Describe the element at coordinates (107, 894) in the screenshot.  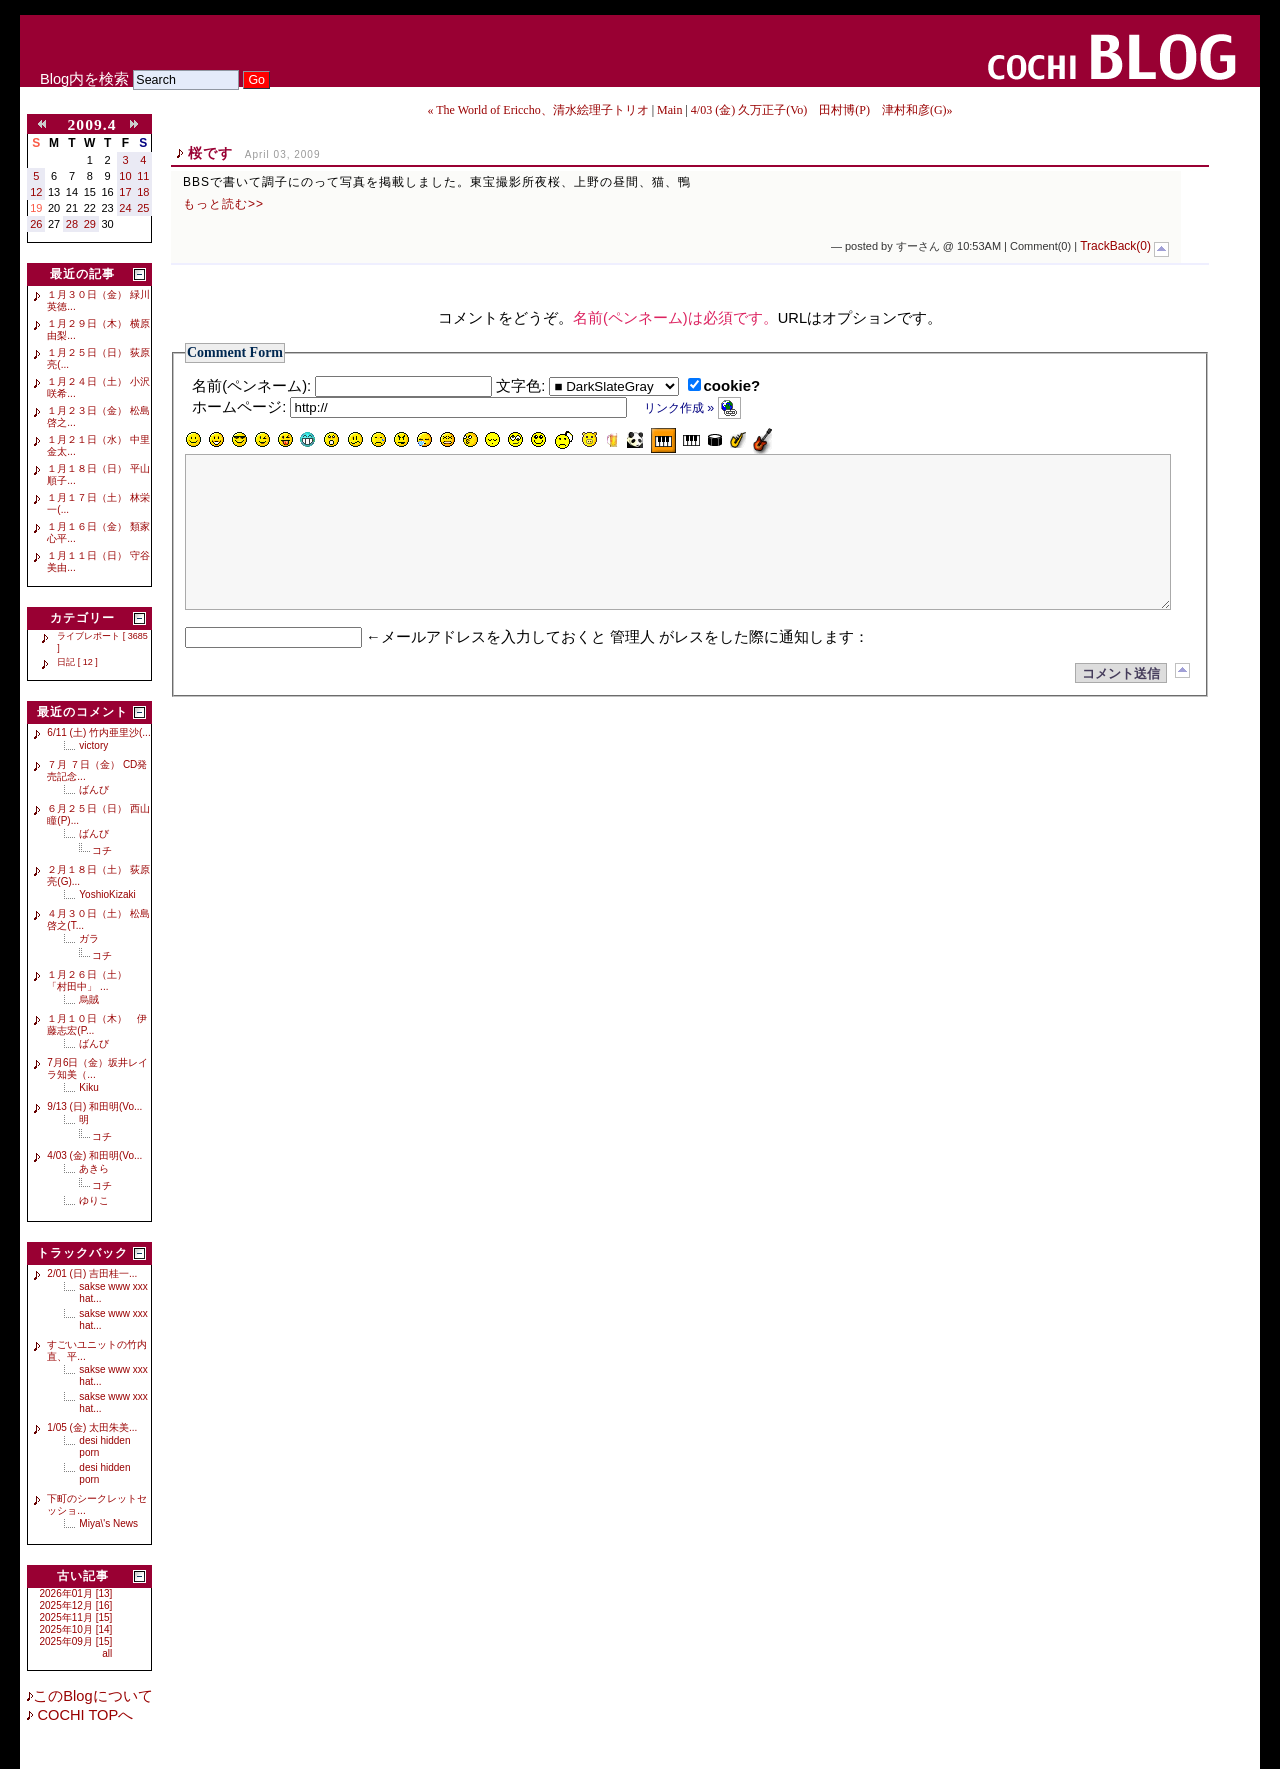
I see `YoshioKizaki` at that location.